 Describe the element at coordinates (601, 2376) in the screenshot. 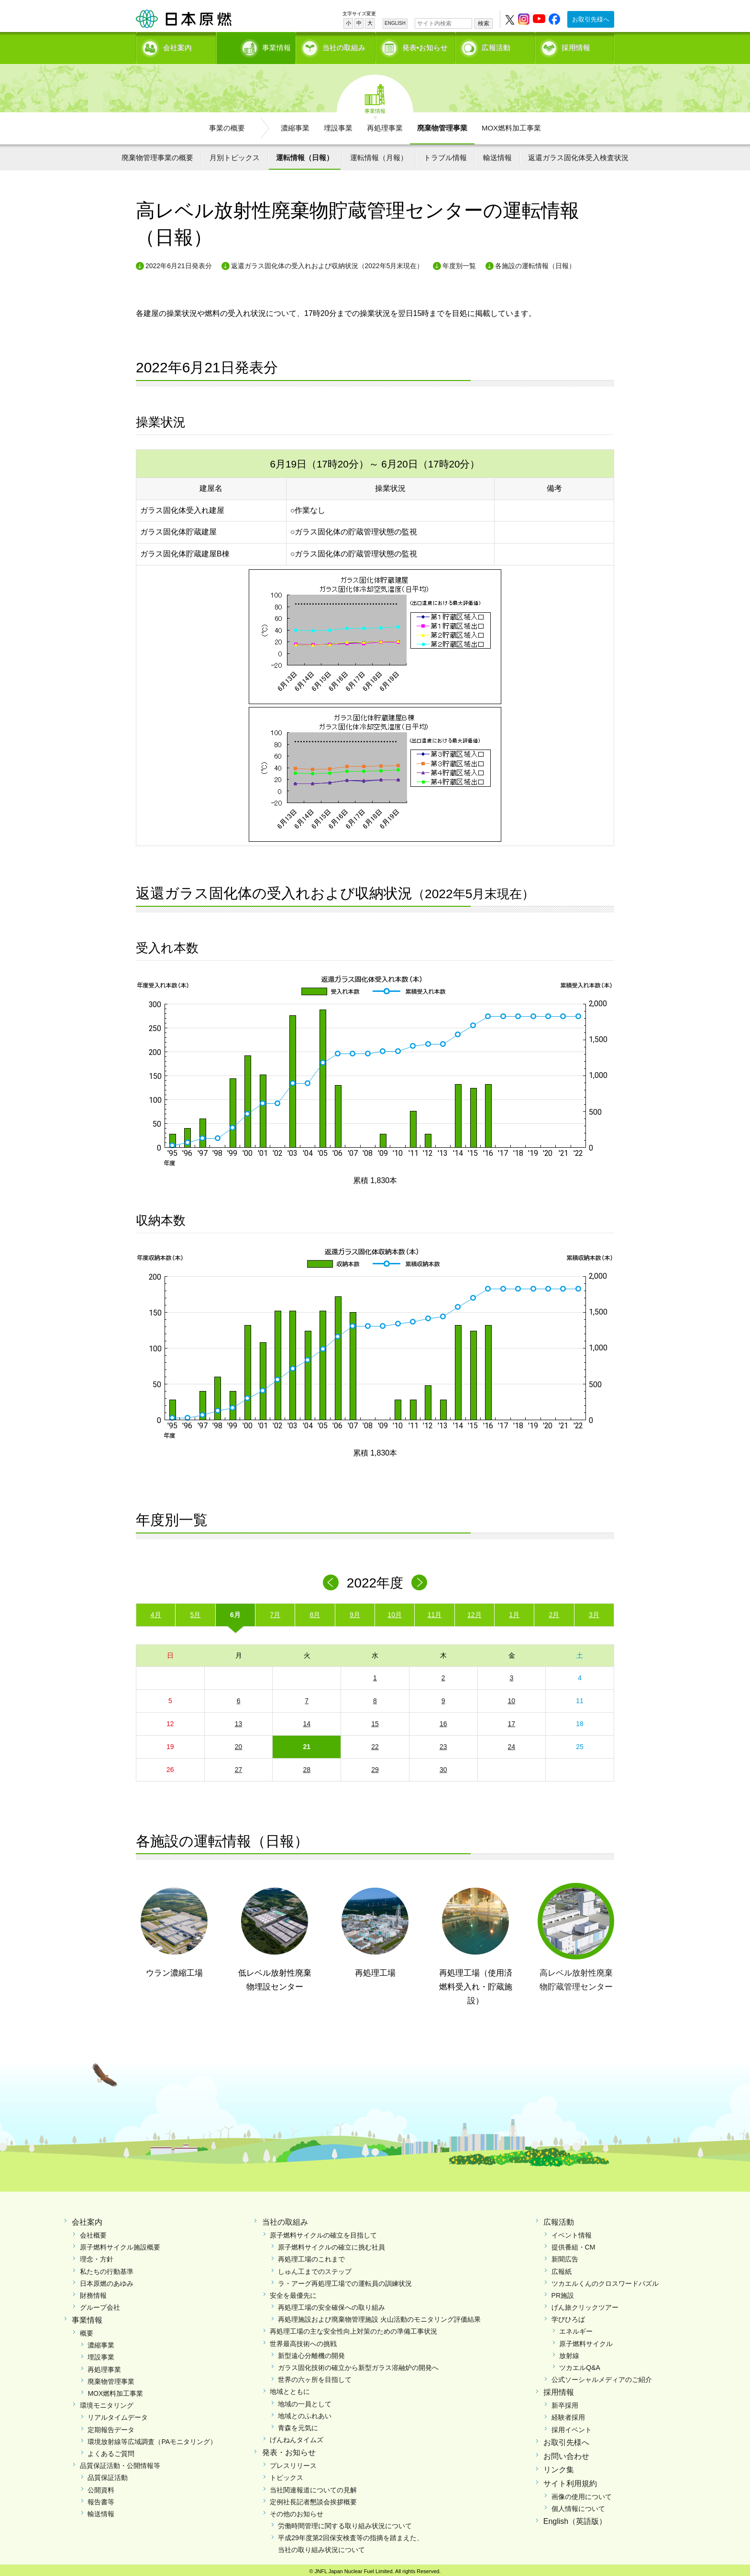

I see `公式ソーシャルメディアのご紹介` at that location.